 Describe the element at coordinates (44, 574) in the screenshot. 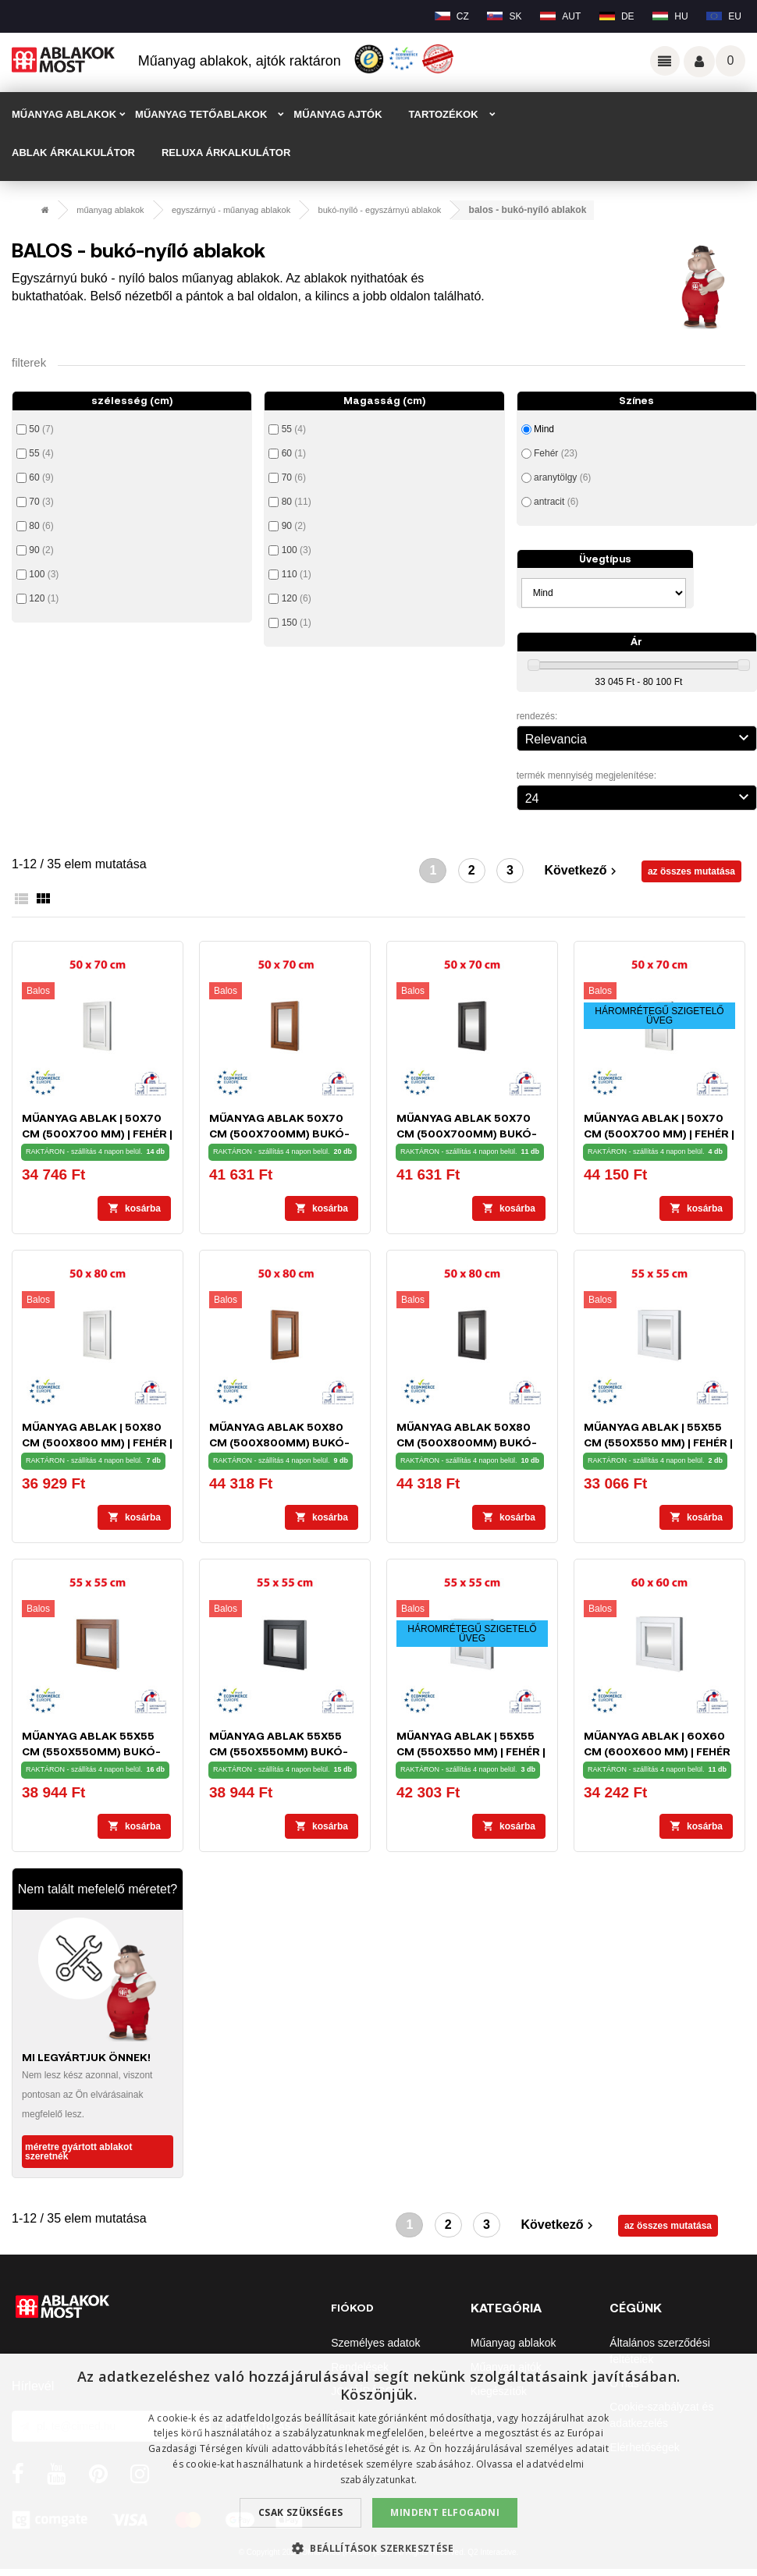

I see `100` at that location.